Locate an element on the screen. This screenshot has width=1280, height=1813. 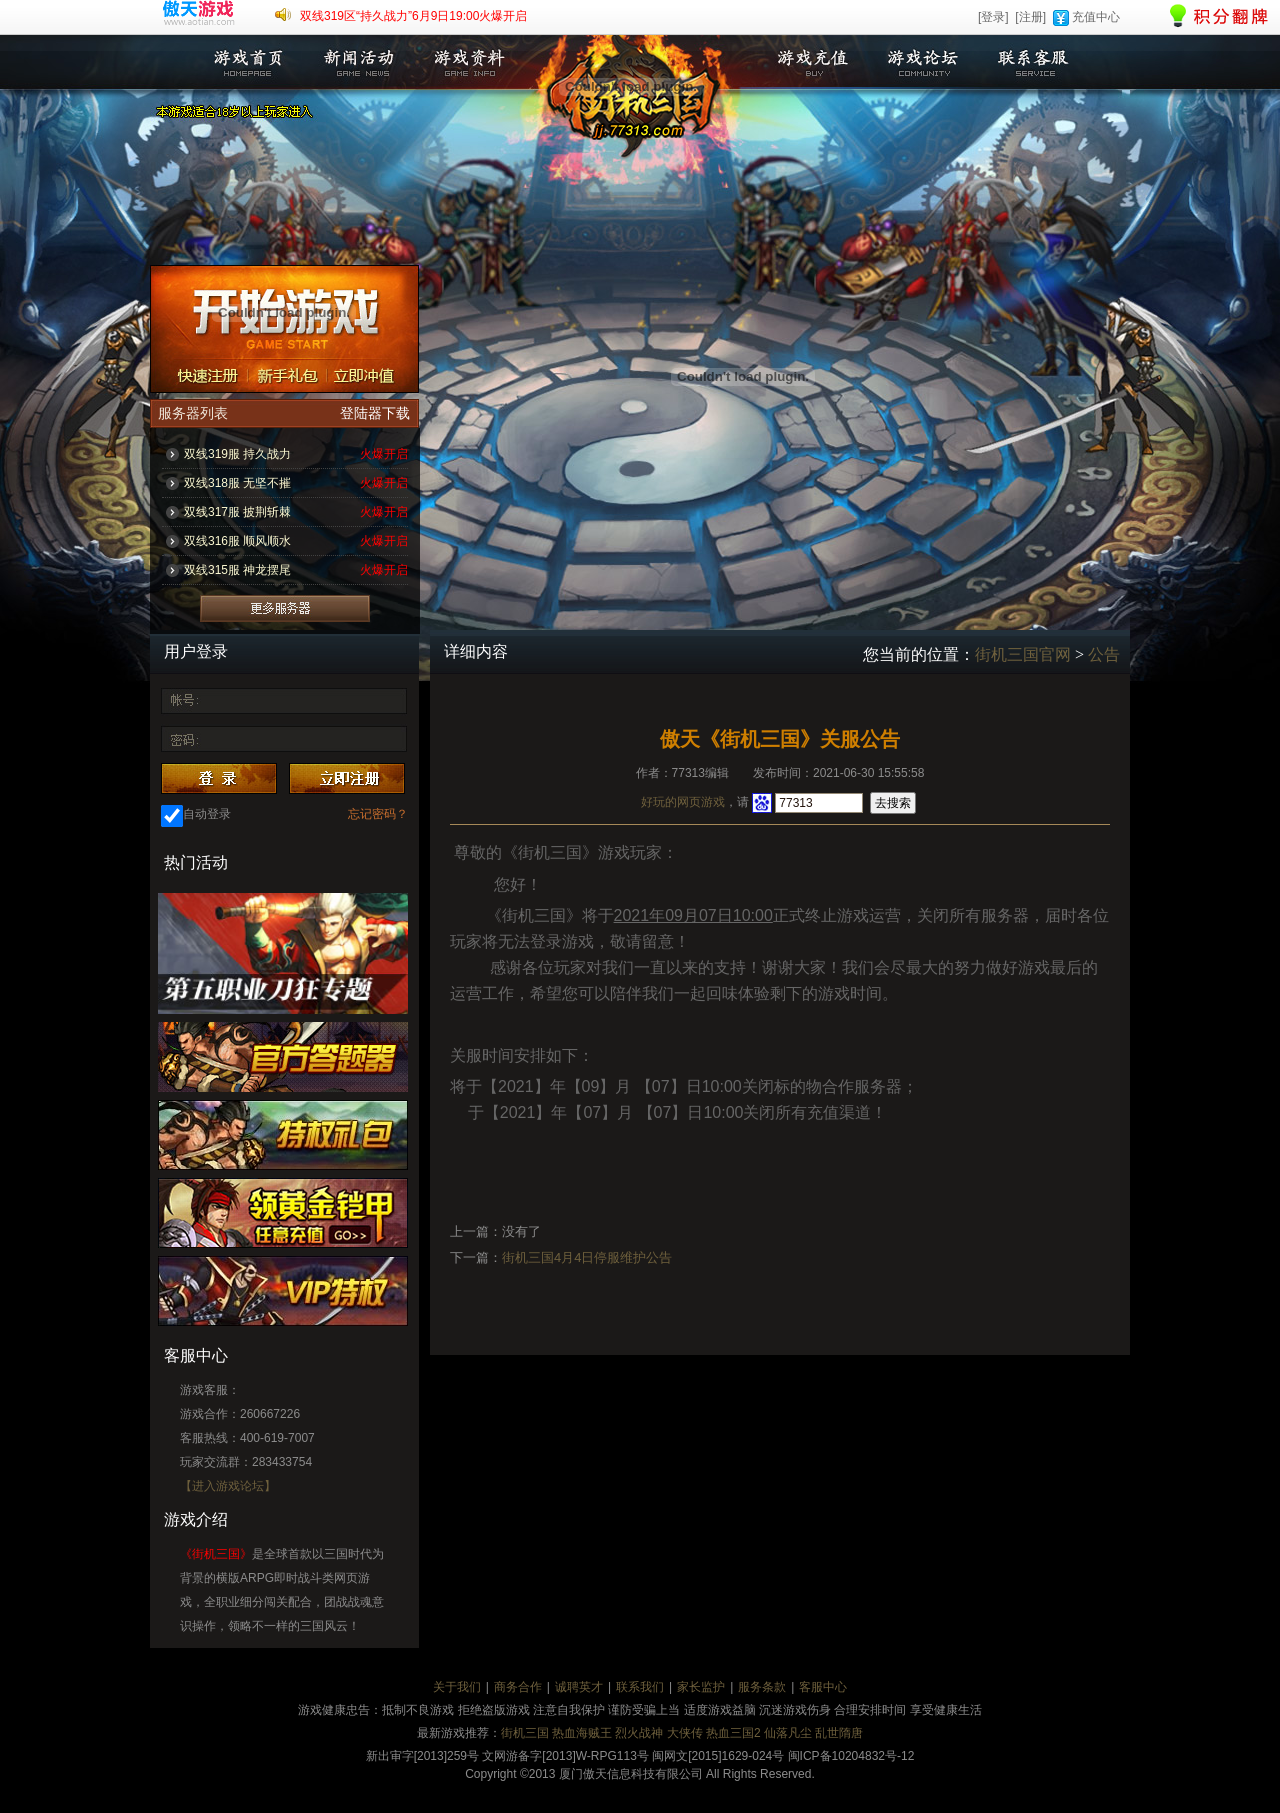
立即充值 is located at coordinates (373, 375).